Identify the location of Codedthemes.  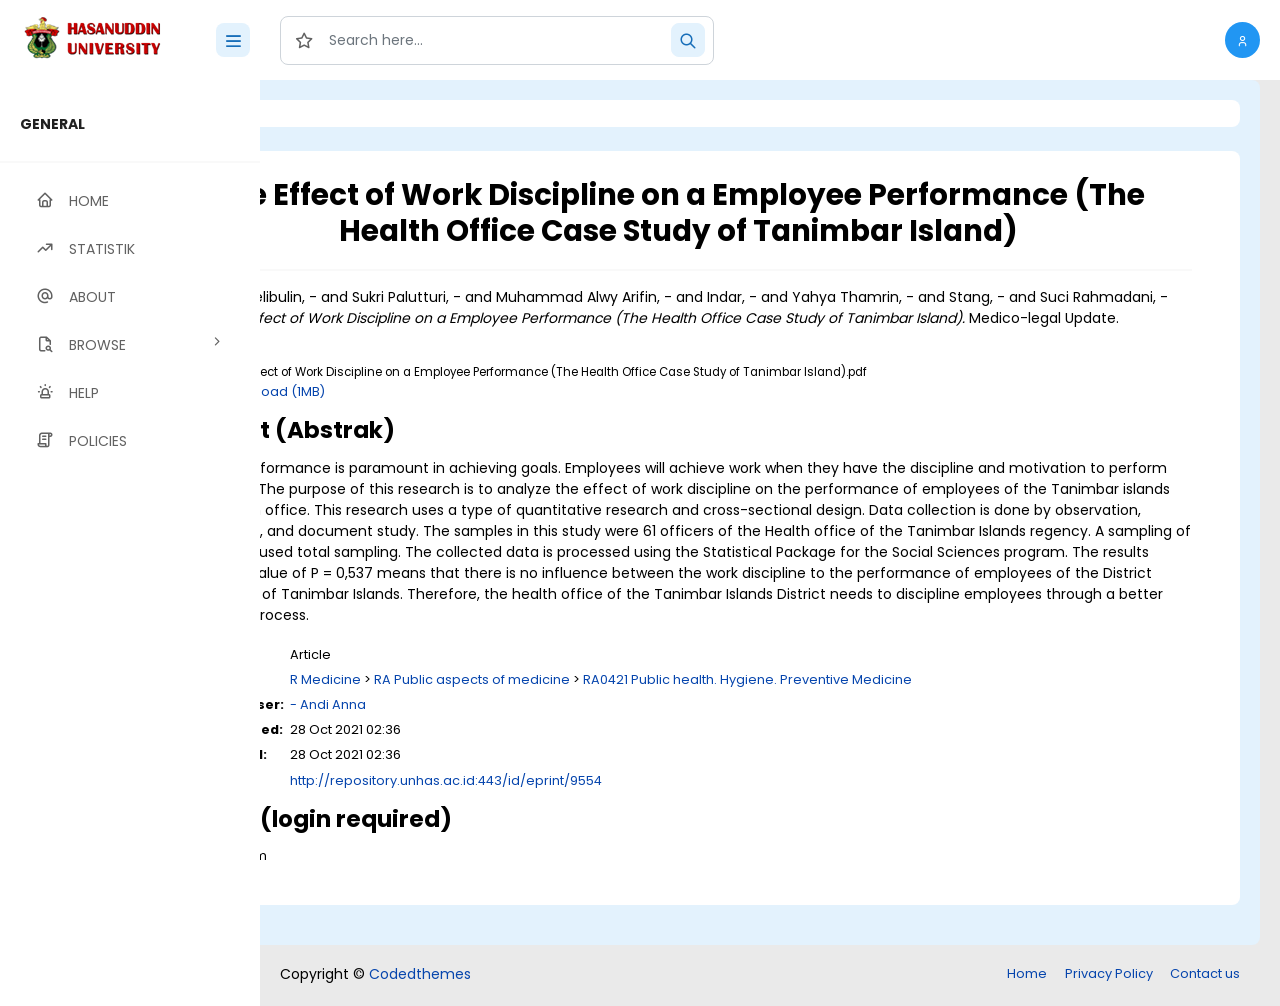
(420, 976).